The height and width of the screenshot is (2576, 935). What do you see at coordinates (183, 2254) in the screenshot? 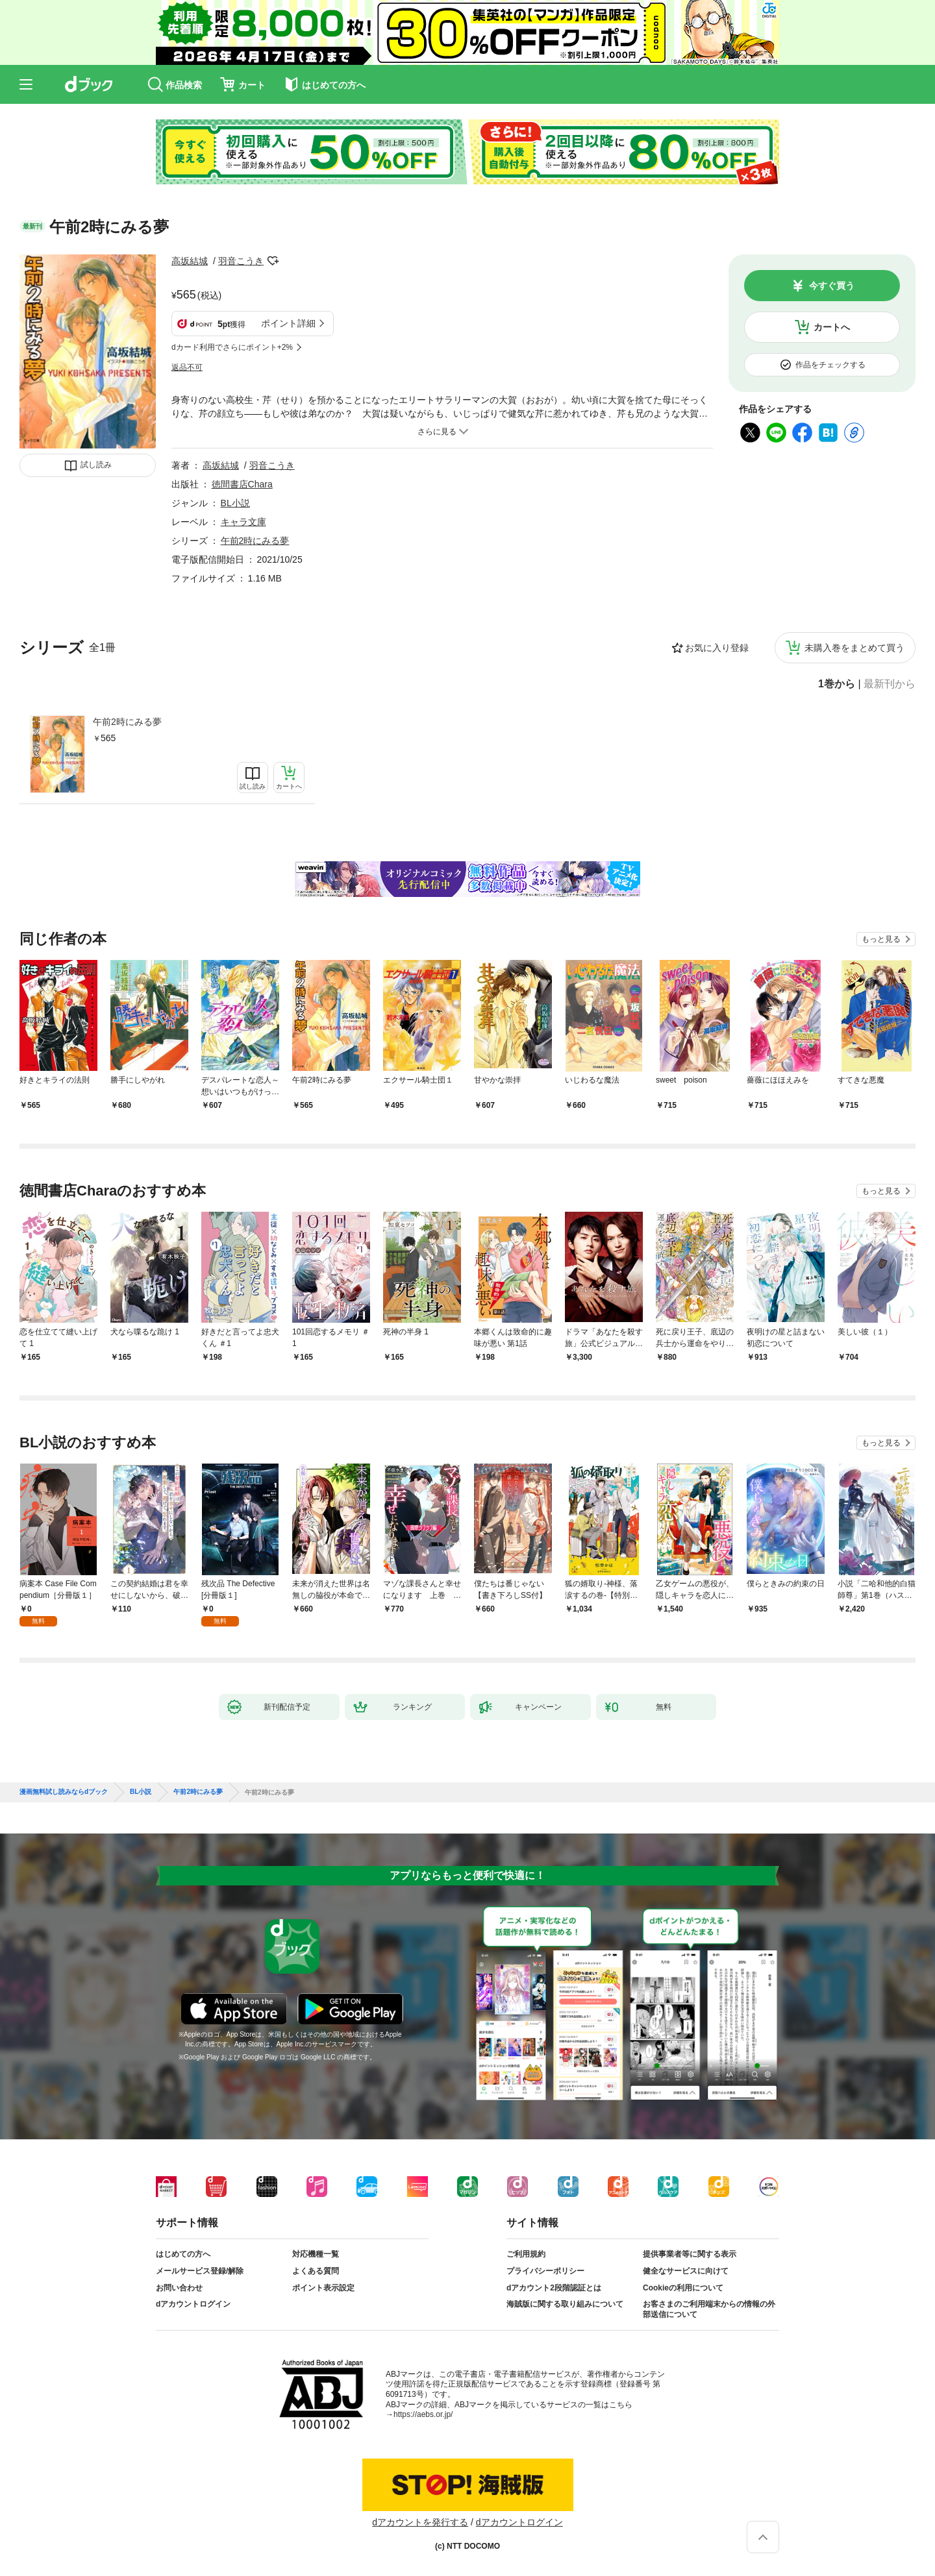
I see `はじめての方へ` at bounding box center [183, 2254].